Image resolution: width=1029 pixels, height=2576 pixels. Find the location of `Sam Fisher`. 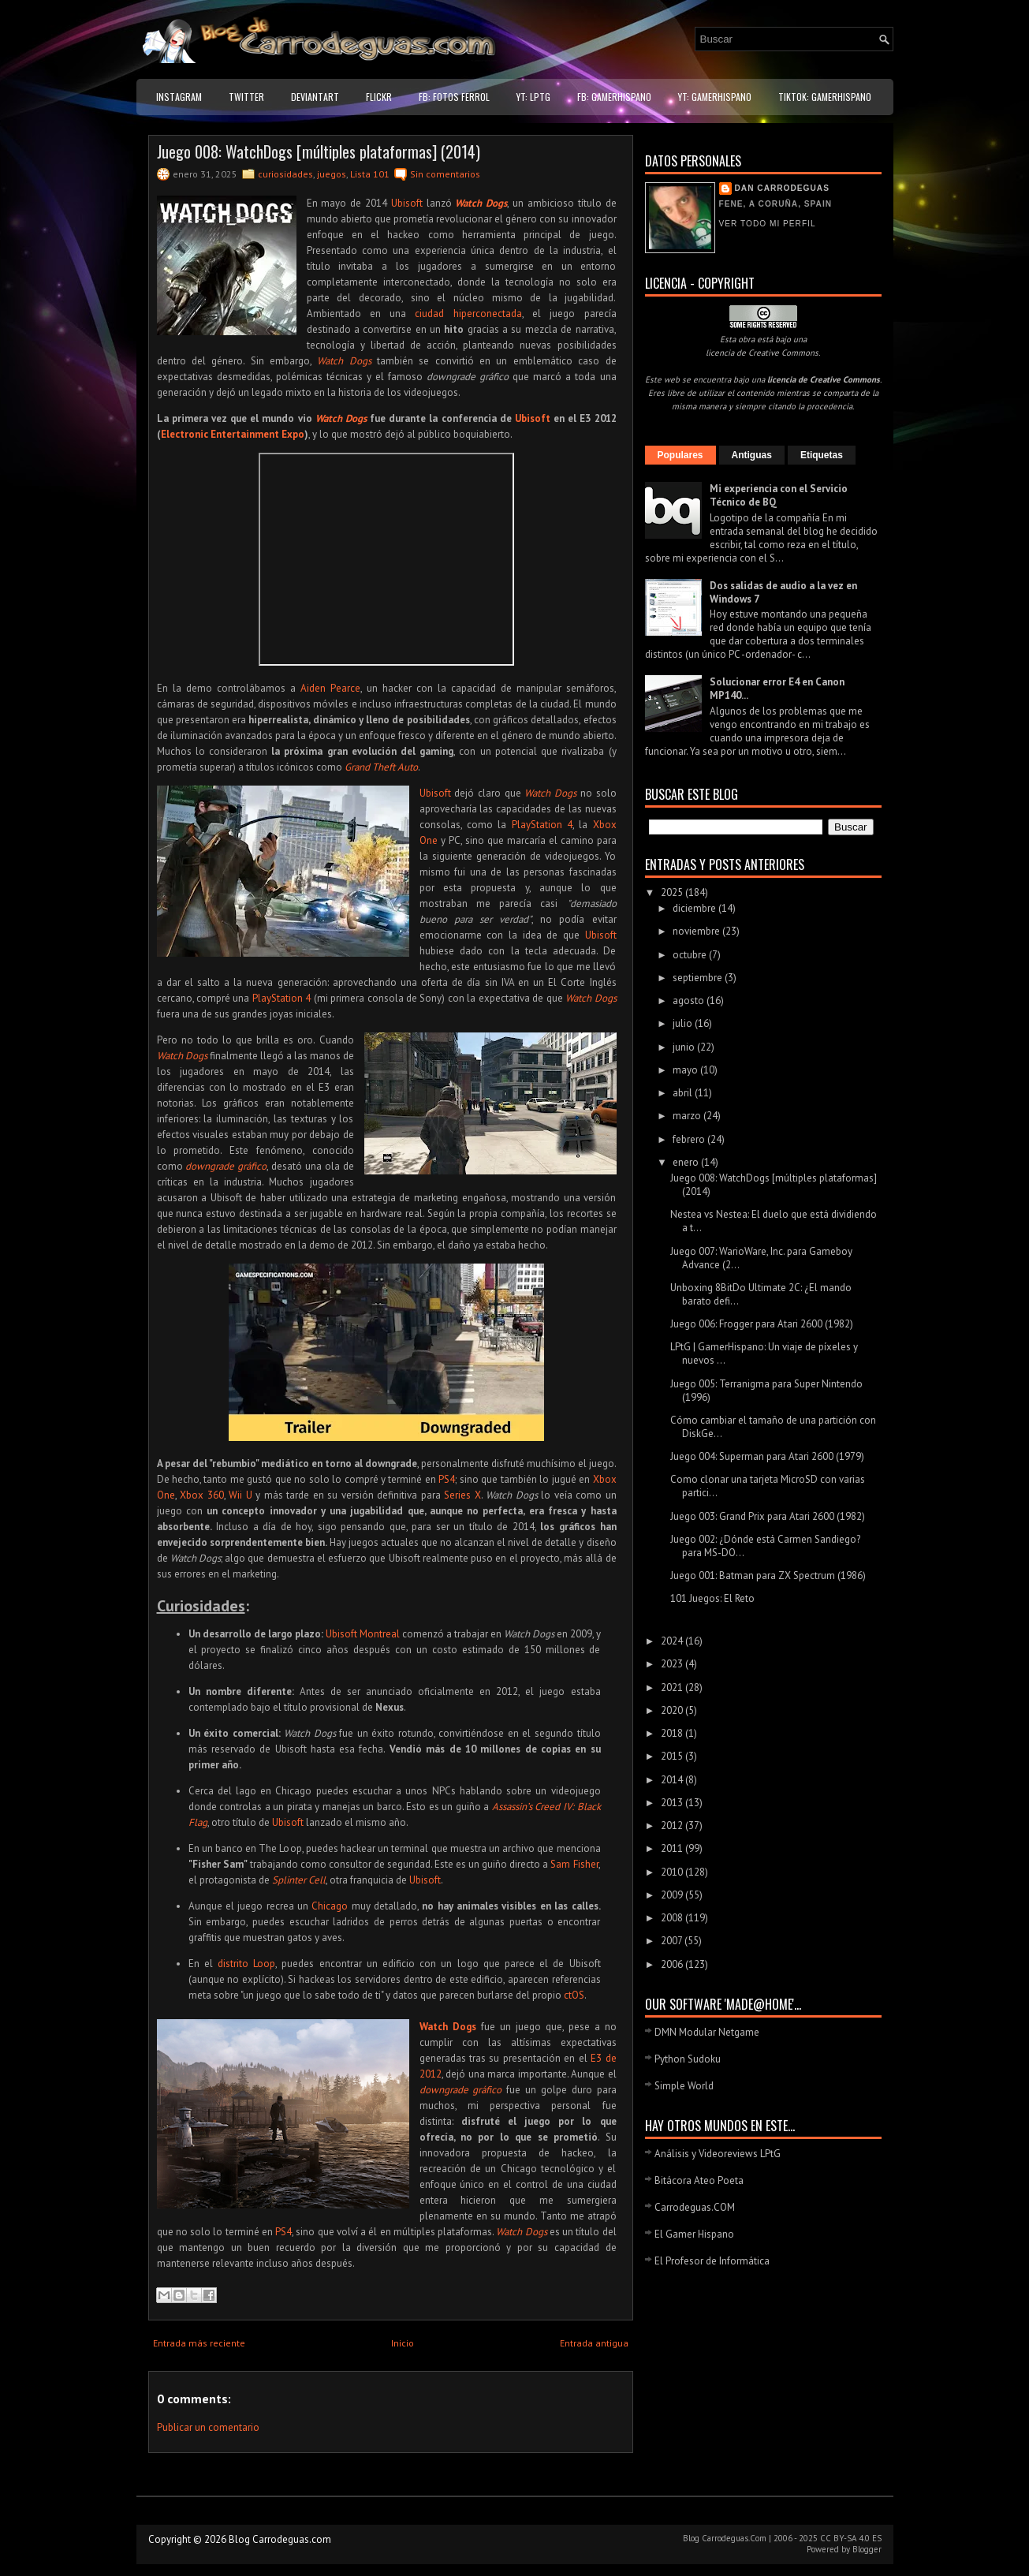

Sam Fisher is located at coordinates (574, 1864).